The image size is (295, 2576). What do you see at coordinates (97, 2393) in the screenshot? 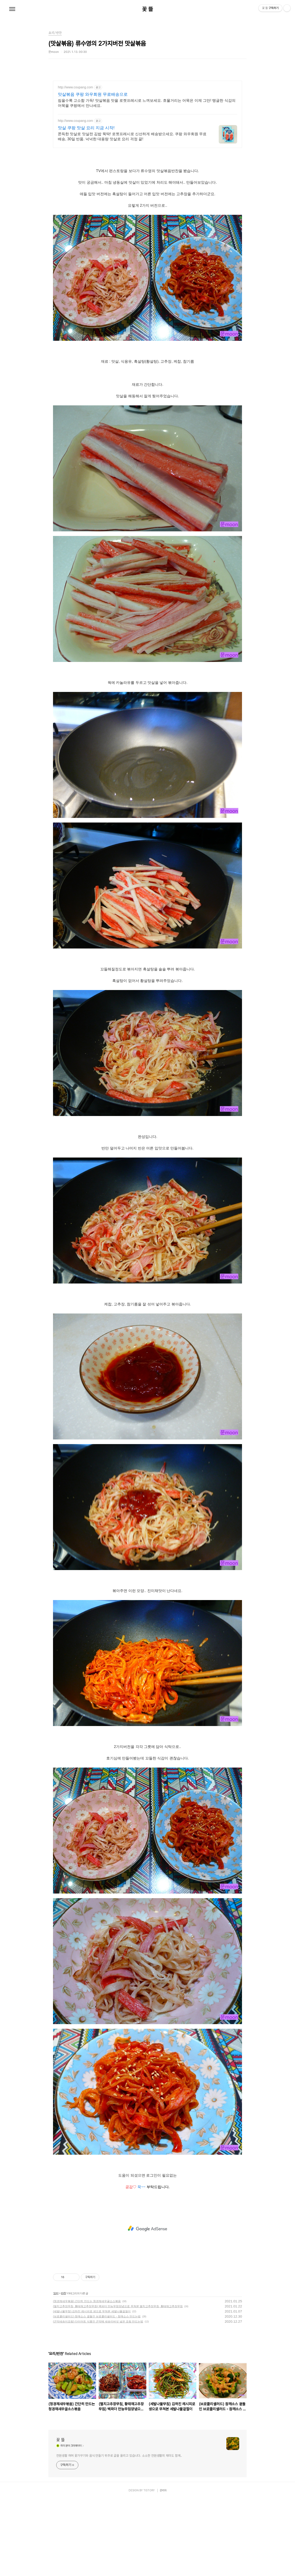
I see `(브로콜리샐러드) 참깨소스 곁들인 브로콜리샐러드 - 참깨소스 만드는법` at bounding box center [97, 2393].